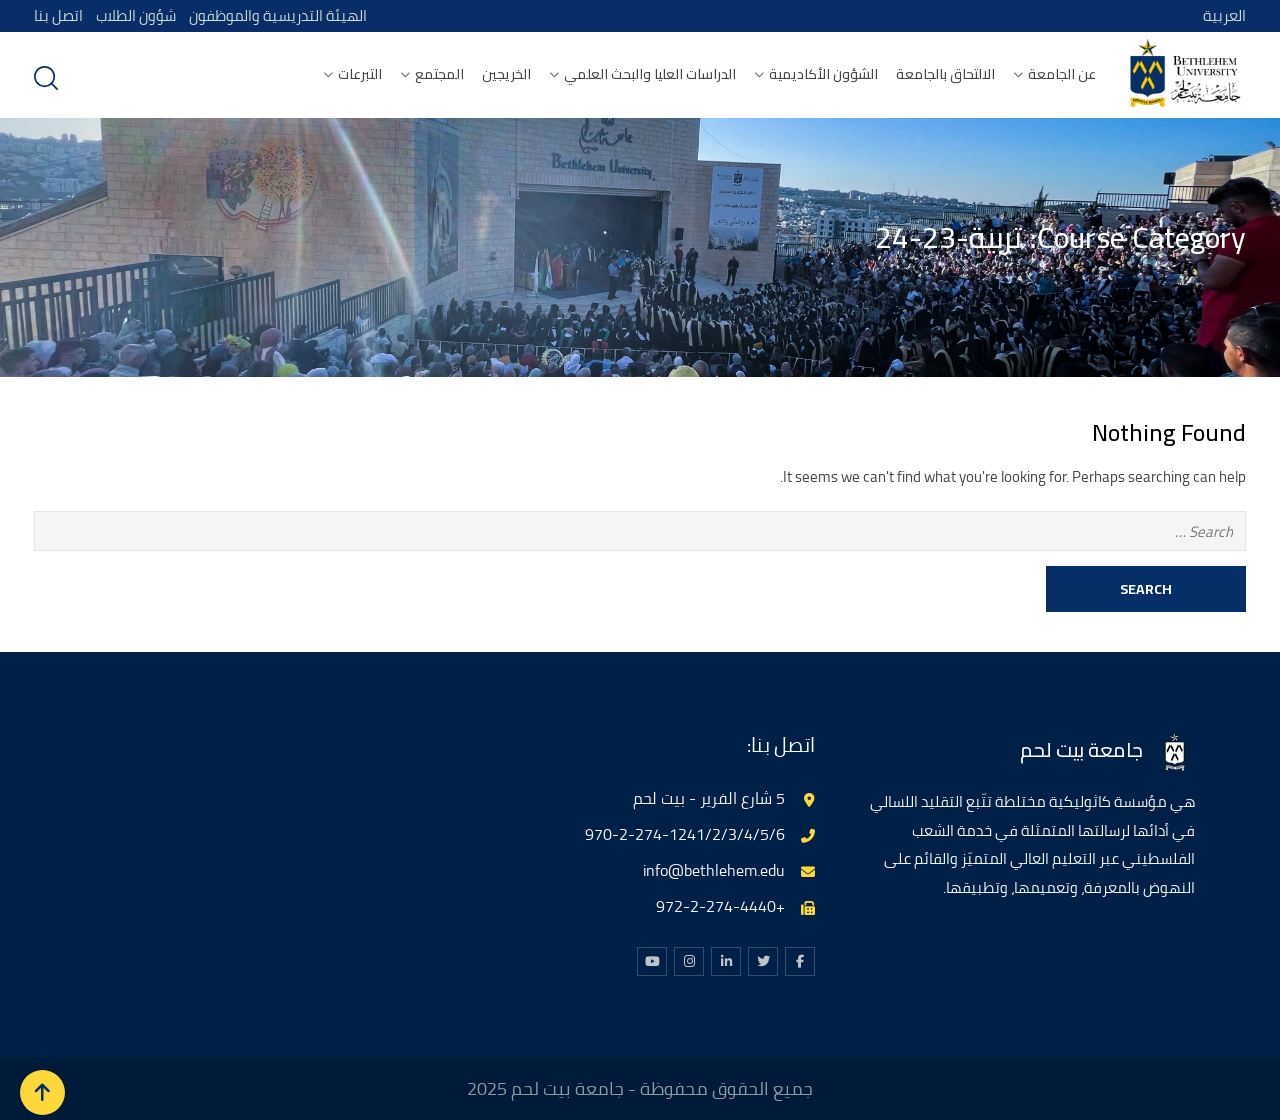 The width and height of the screenshot is (1280, 1120). Describe the element at coordinates (439, 74) in the screenshot. I see `المجتمع` at that location.